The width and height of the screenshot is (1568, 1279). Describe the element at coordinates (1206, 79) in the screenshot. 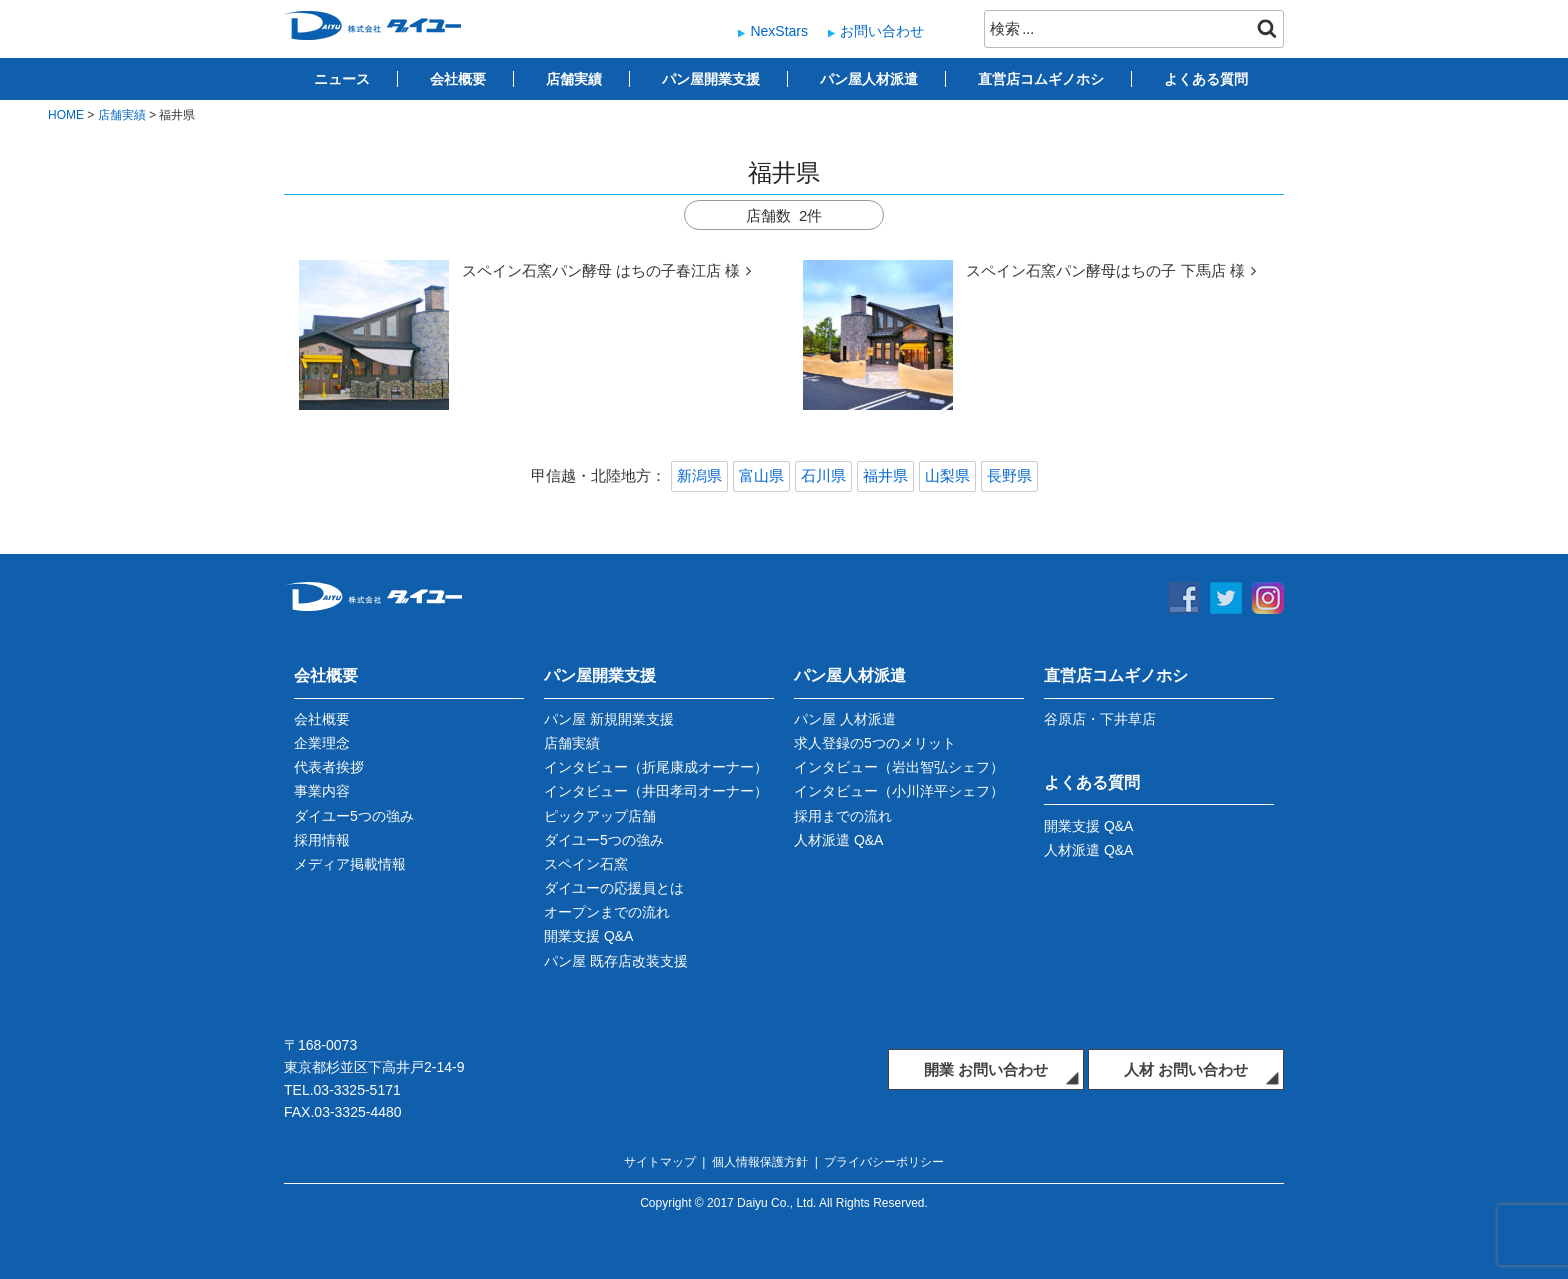

I see `よくある質問` at that location.